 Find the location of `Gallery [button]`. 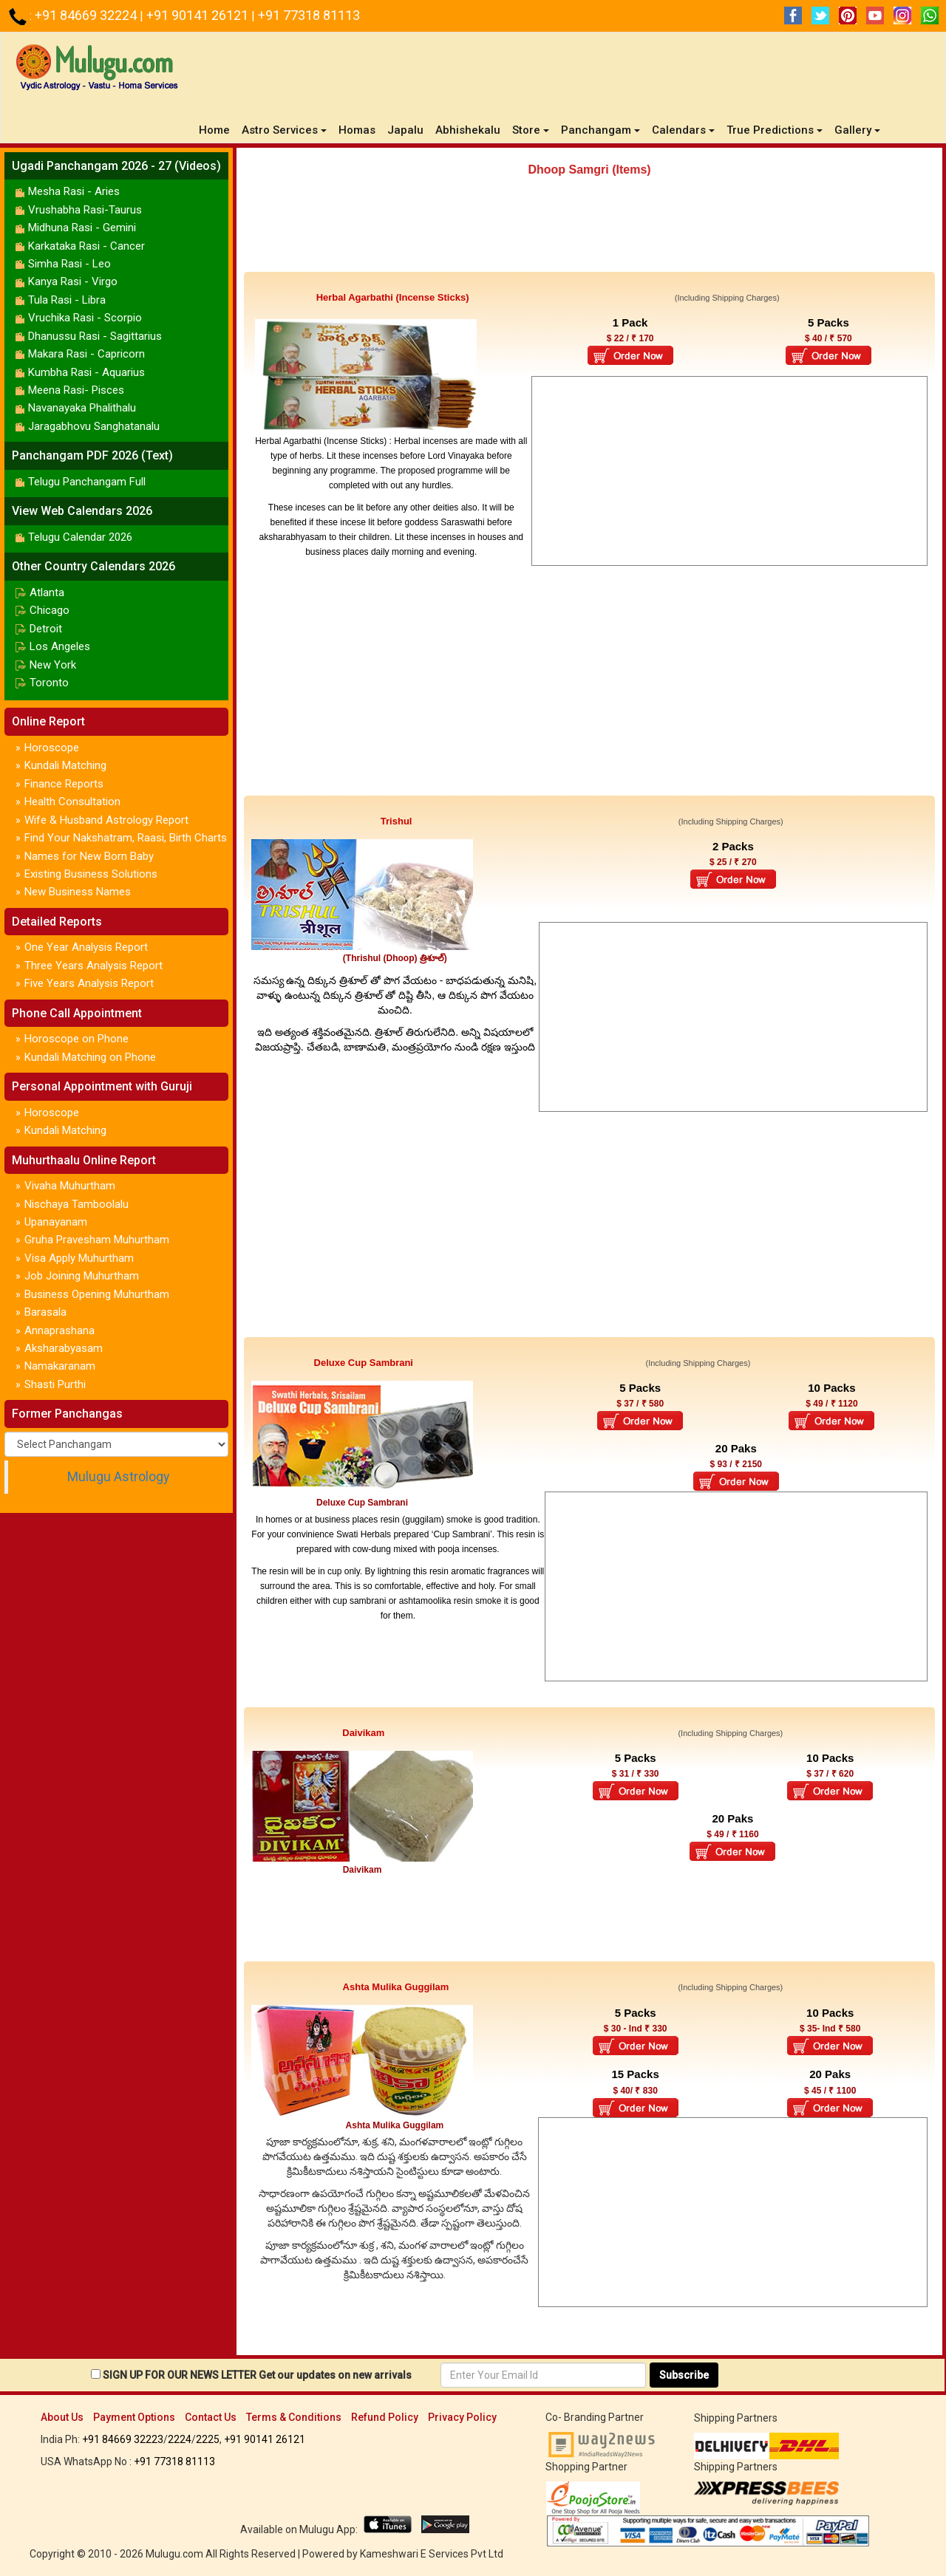

Gallery [button] is located at coordinates (857, 130).